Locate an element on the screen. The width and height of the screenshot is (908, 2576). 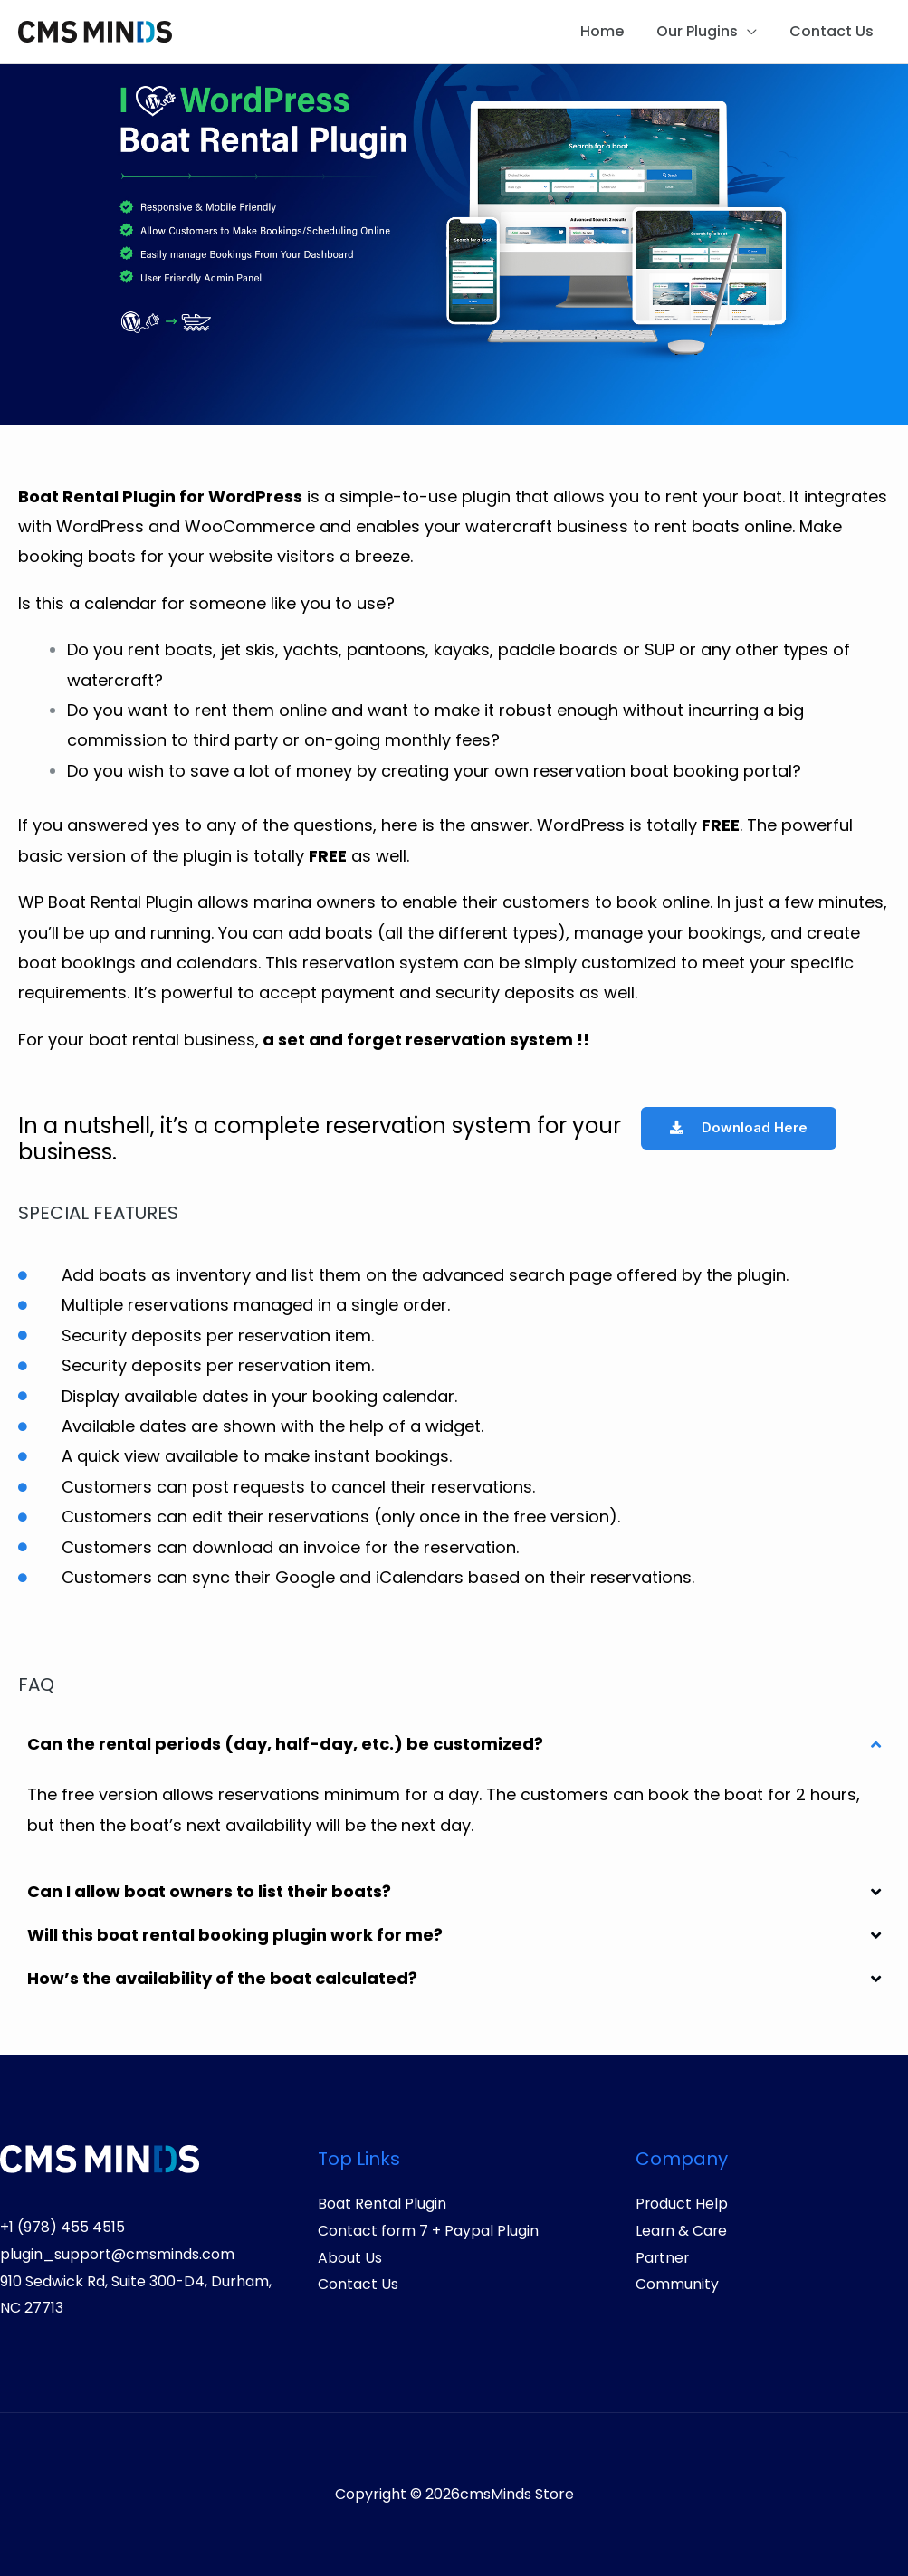
How’s the availability of the boat calculated? is located at coordinates (222, 1978).